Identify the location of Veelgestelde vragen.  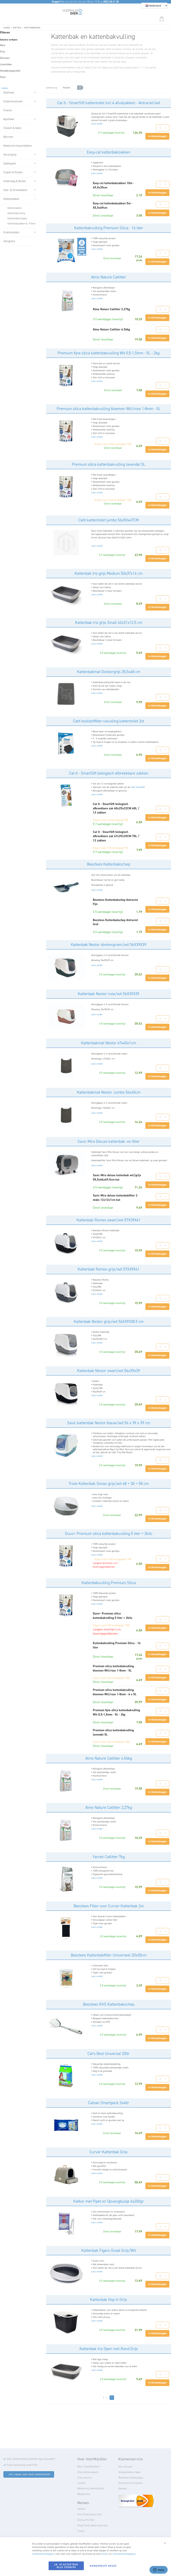
(129, 2472).